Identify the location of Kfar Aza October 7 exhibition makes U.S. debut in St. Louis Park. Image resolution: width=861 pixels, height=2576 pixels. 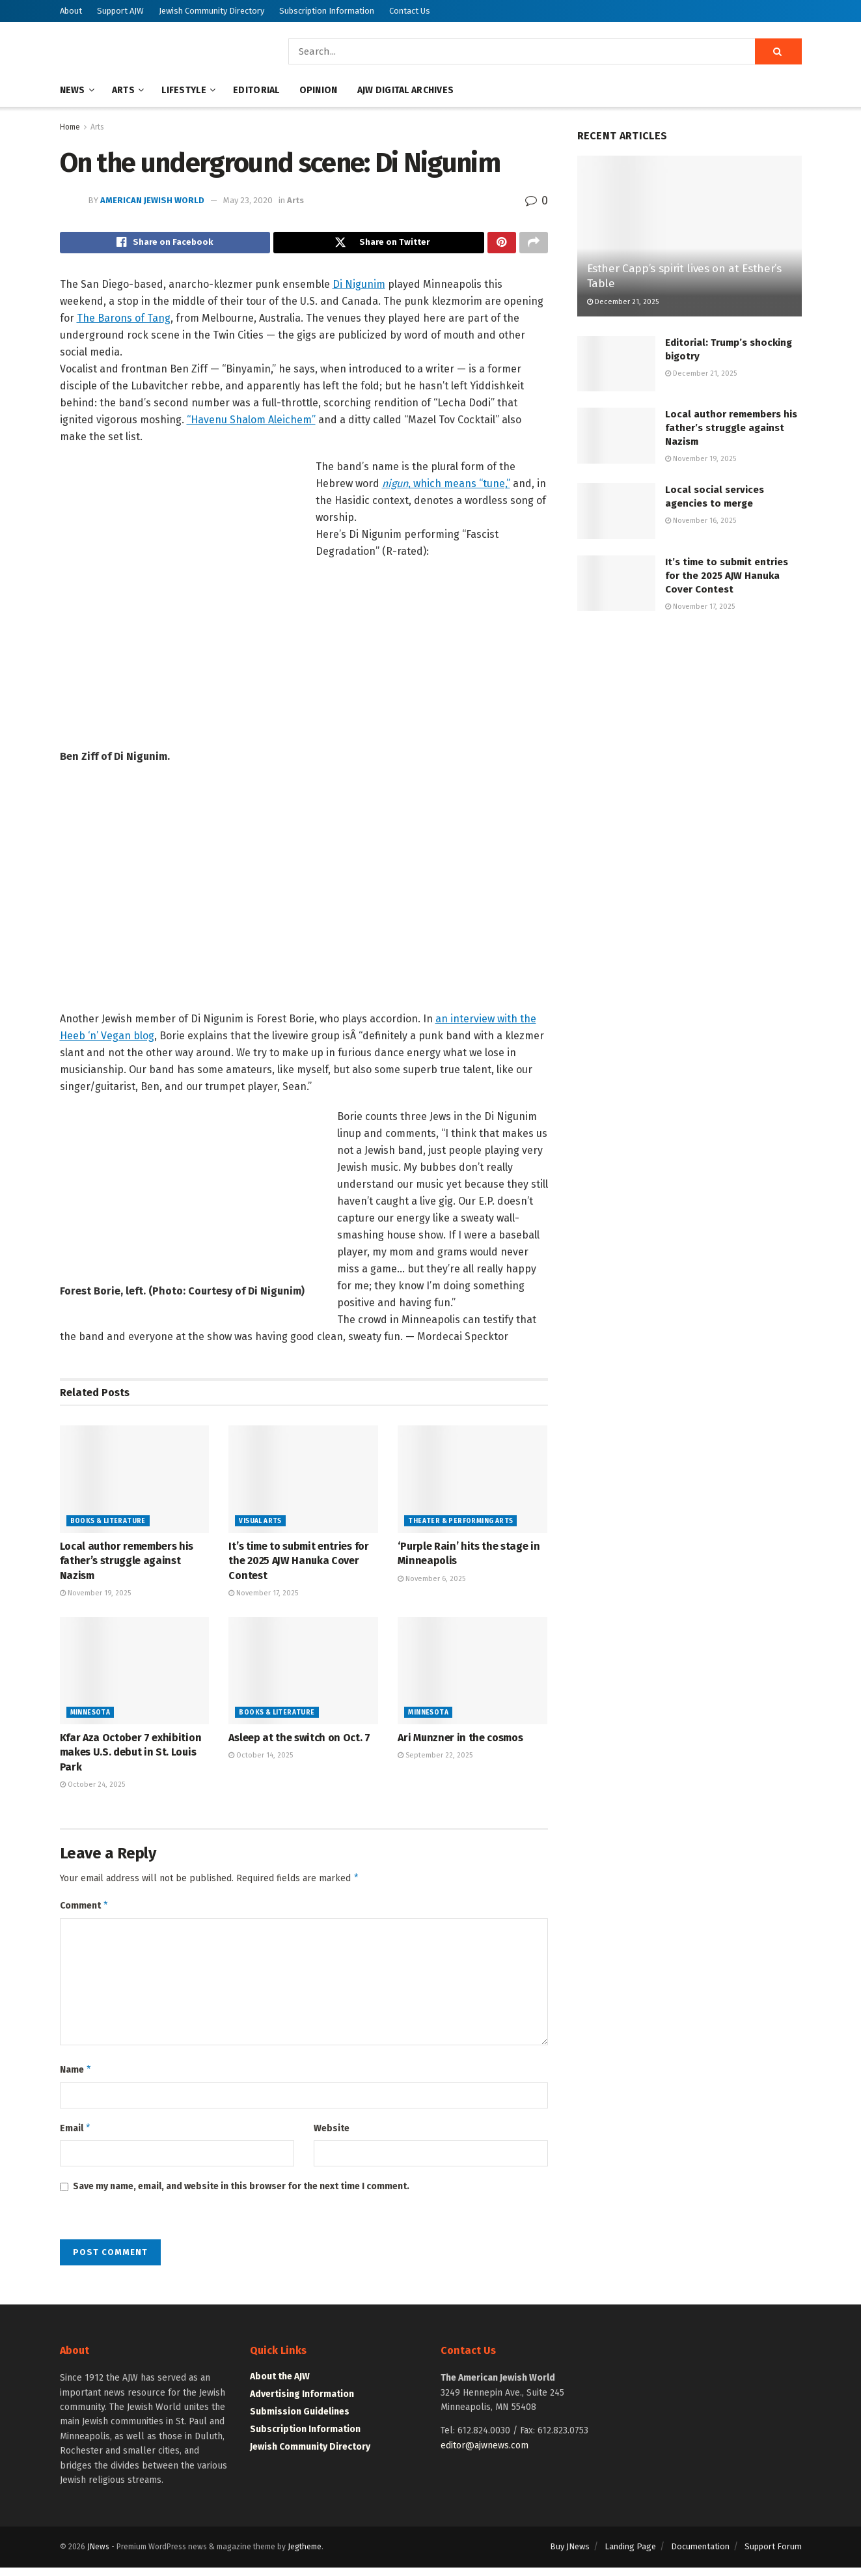
(131, 1755).